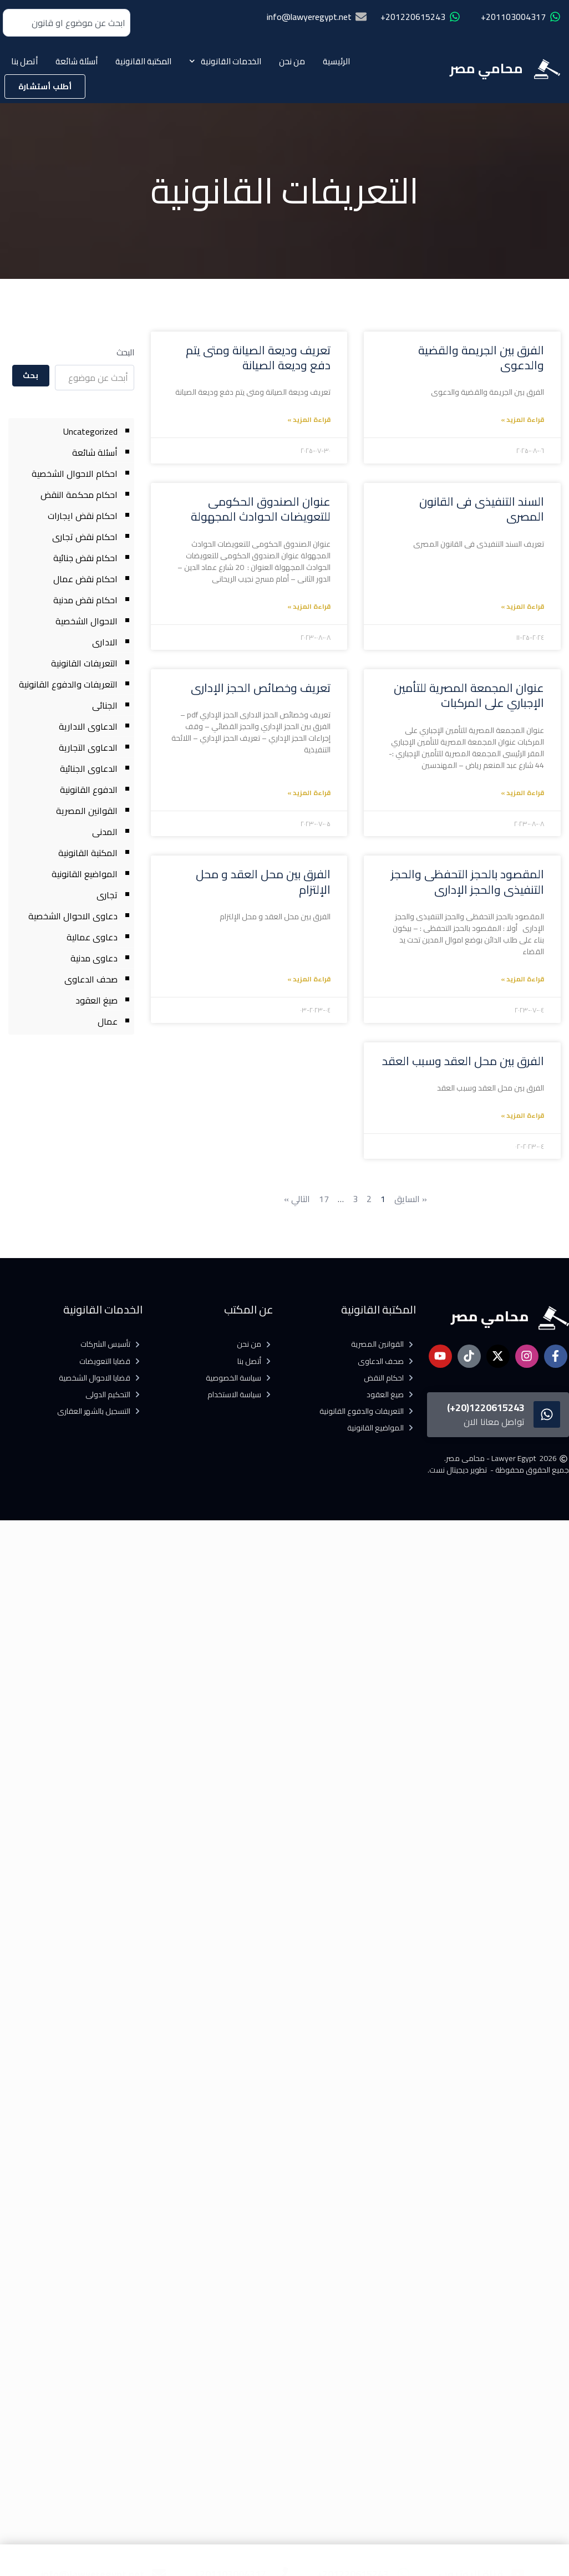  I want to click on الجنائى, so click(105, 705).